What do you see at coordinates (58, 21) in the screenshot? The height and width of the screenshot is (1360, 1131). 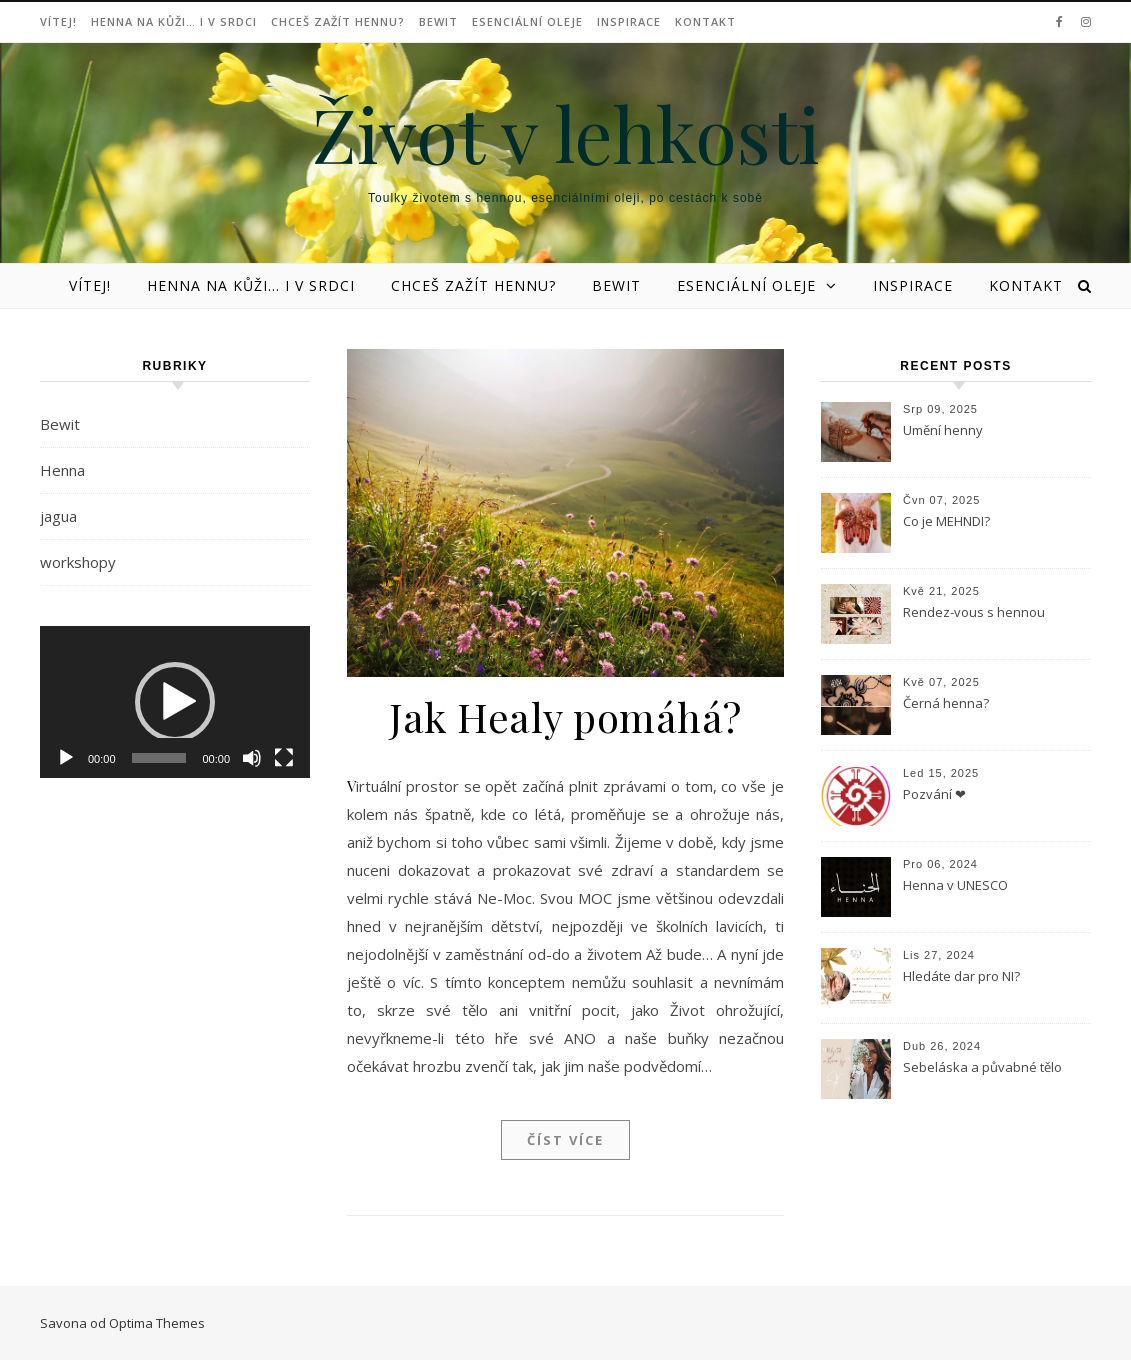 I see `Vítej!` at bounding box center [58, 21].